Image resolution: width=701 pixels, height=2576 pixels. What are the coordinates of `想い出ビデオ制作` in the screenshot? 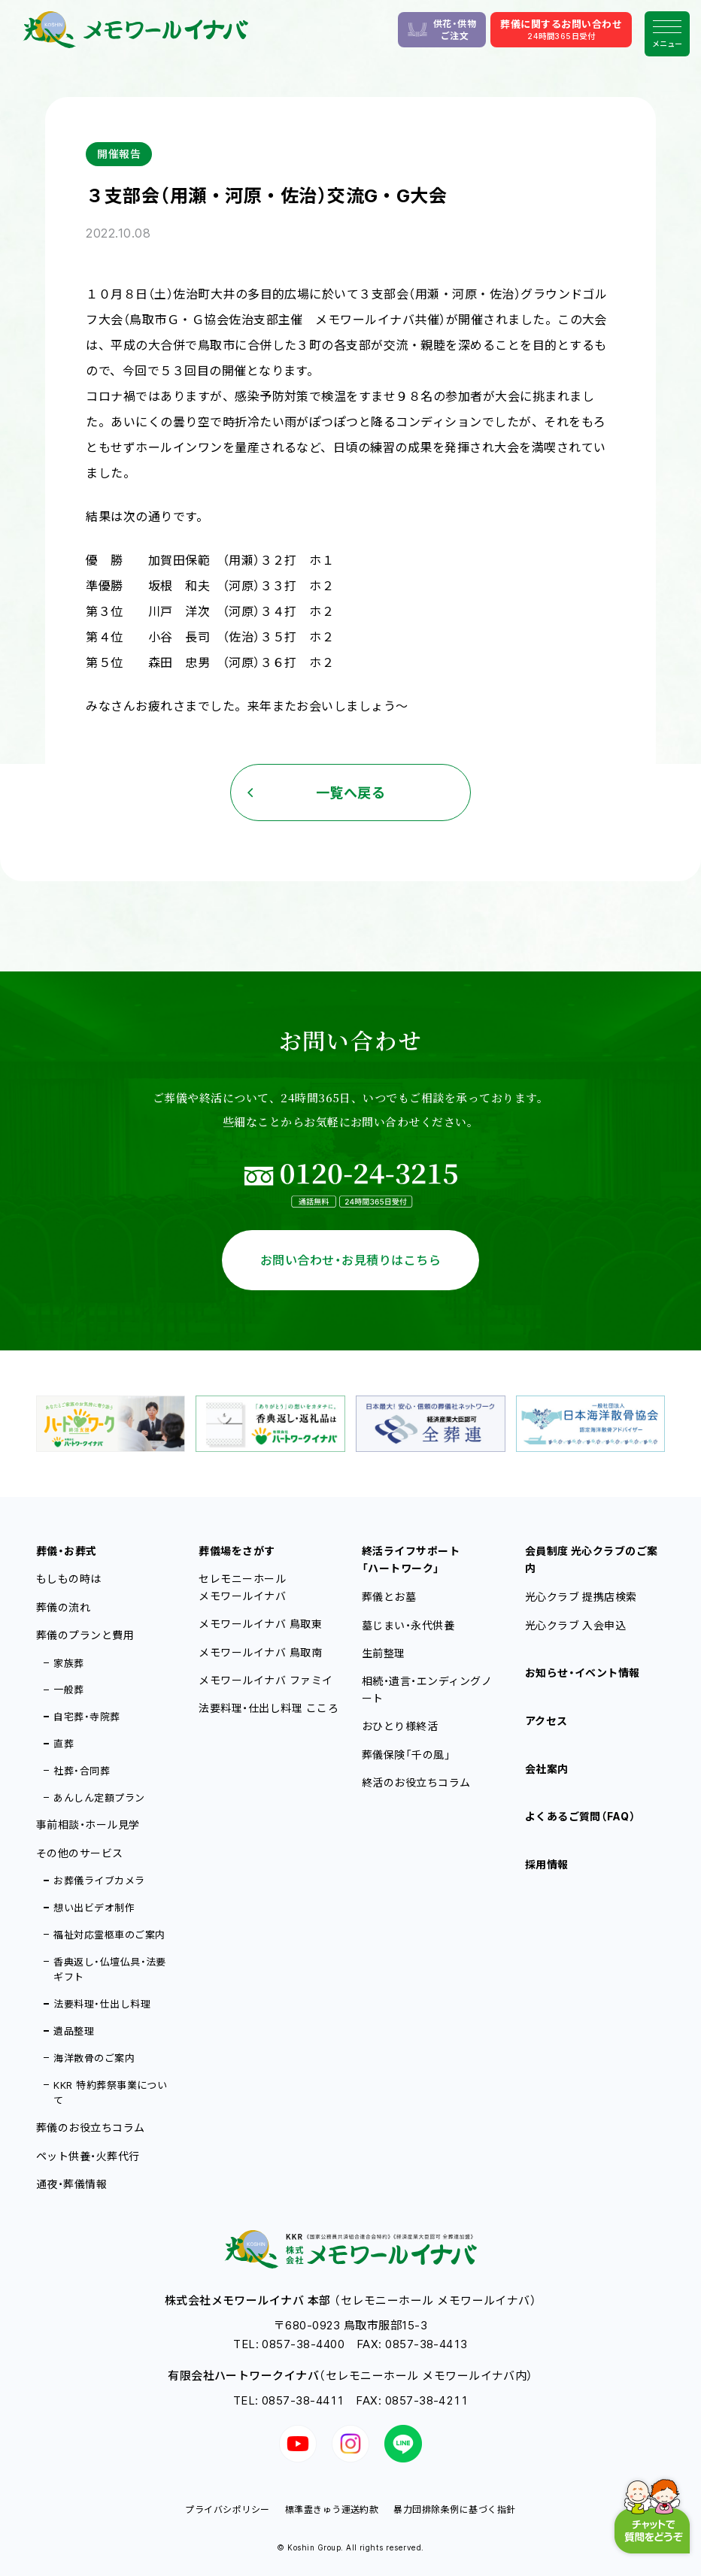 It's located at (94, 1908).